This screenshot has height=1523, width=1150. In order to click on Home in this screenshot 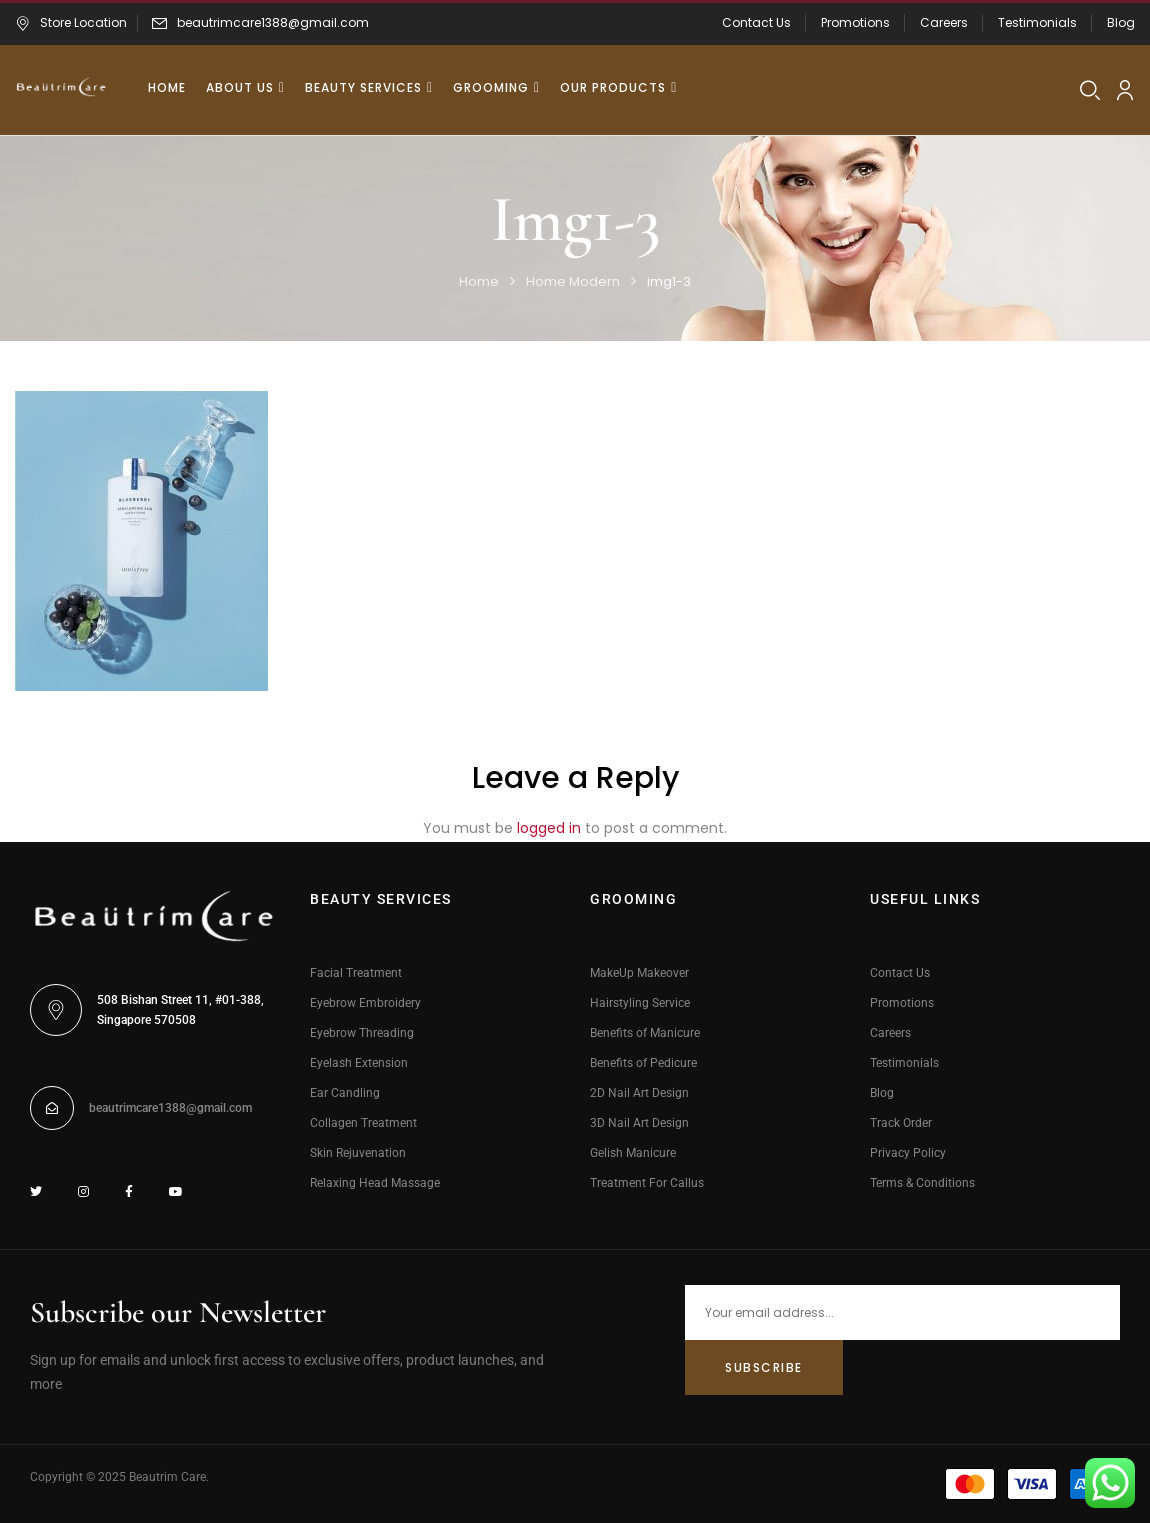, I will do `click(479, 281)`.